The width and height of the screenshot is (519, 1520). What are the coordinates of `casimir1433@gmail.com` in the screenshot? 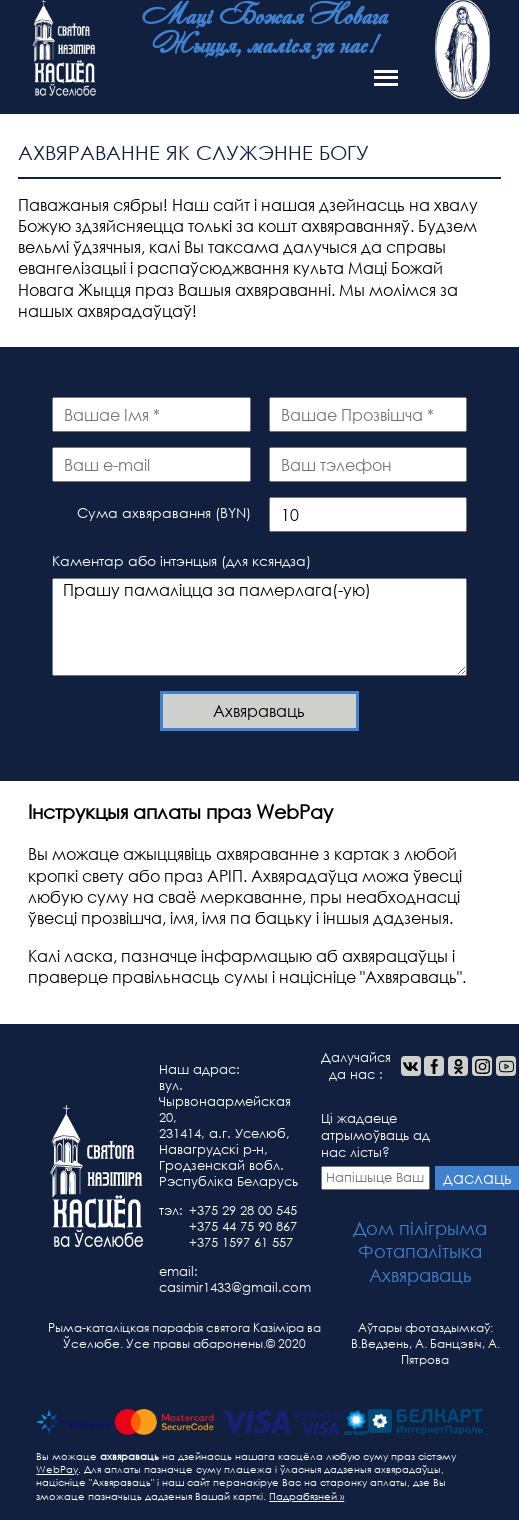 It's located at (235, 1287).